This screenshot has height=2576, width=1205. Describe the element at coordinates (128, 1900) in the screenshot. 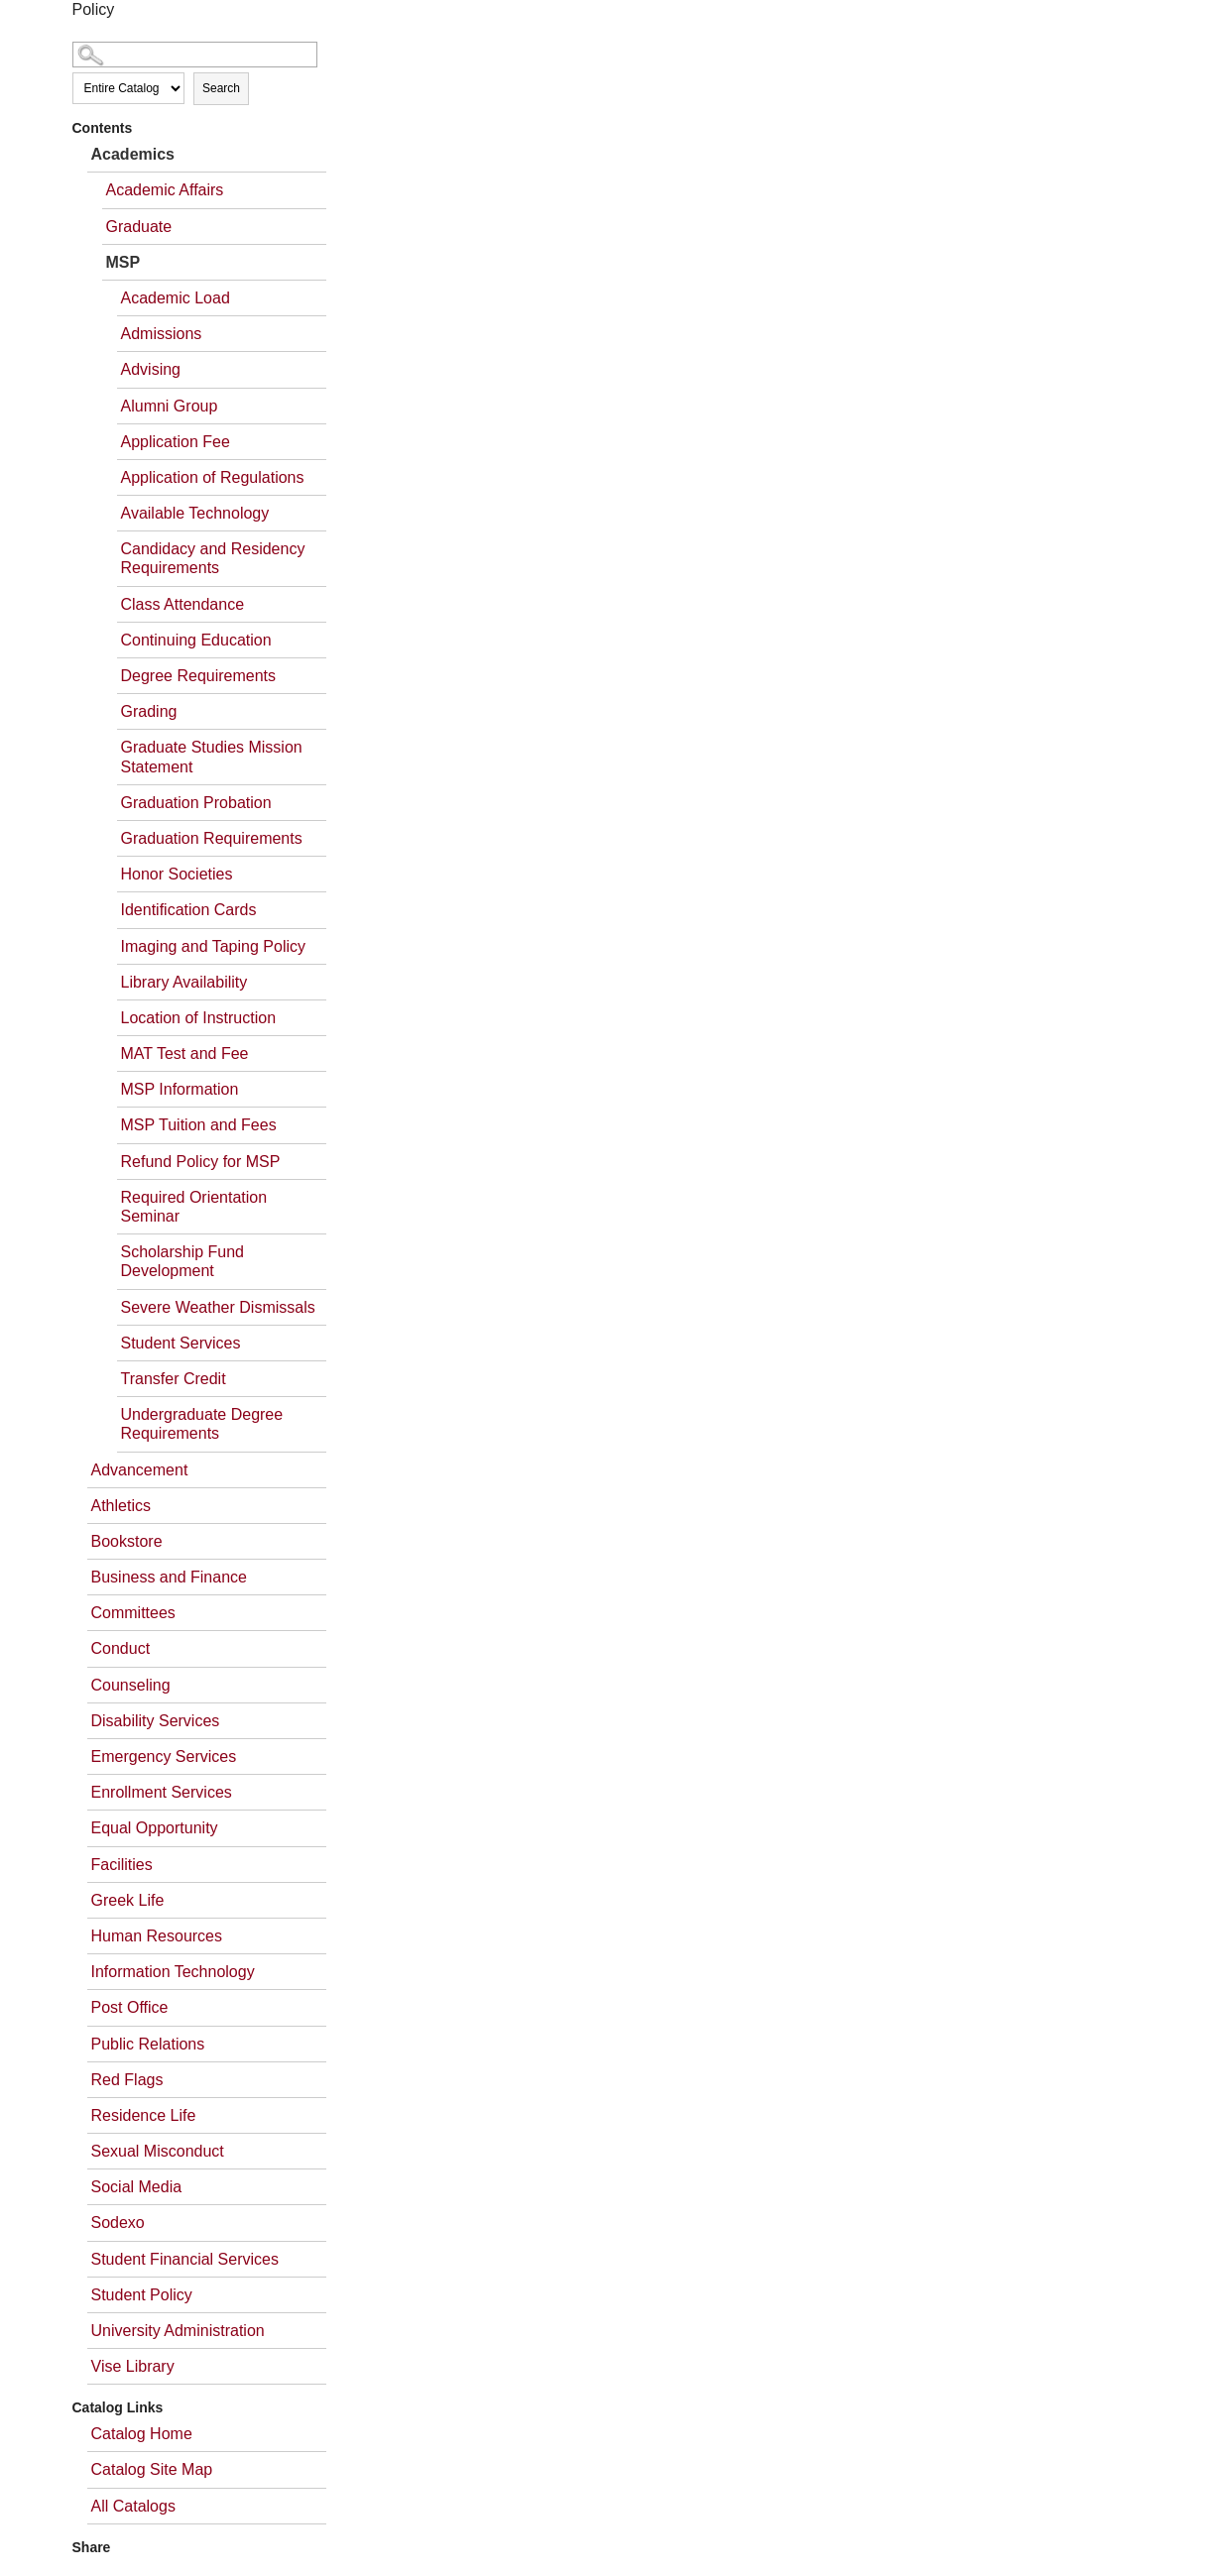

I see `Greek Life` at that location.